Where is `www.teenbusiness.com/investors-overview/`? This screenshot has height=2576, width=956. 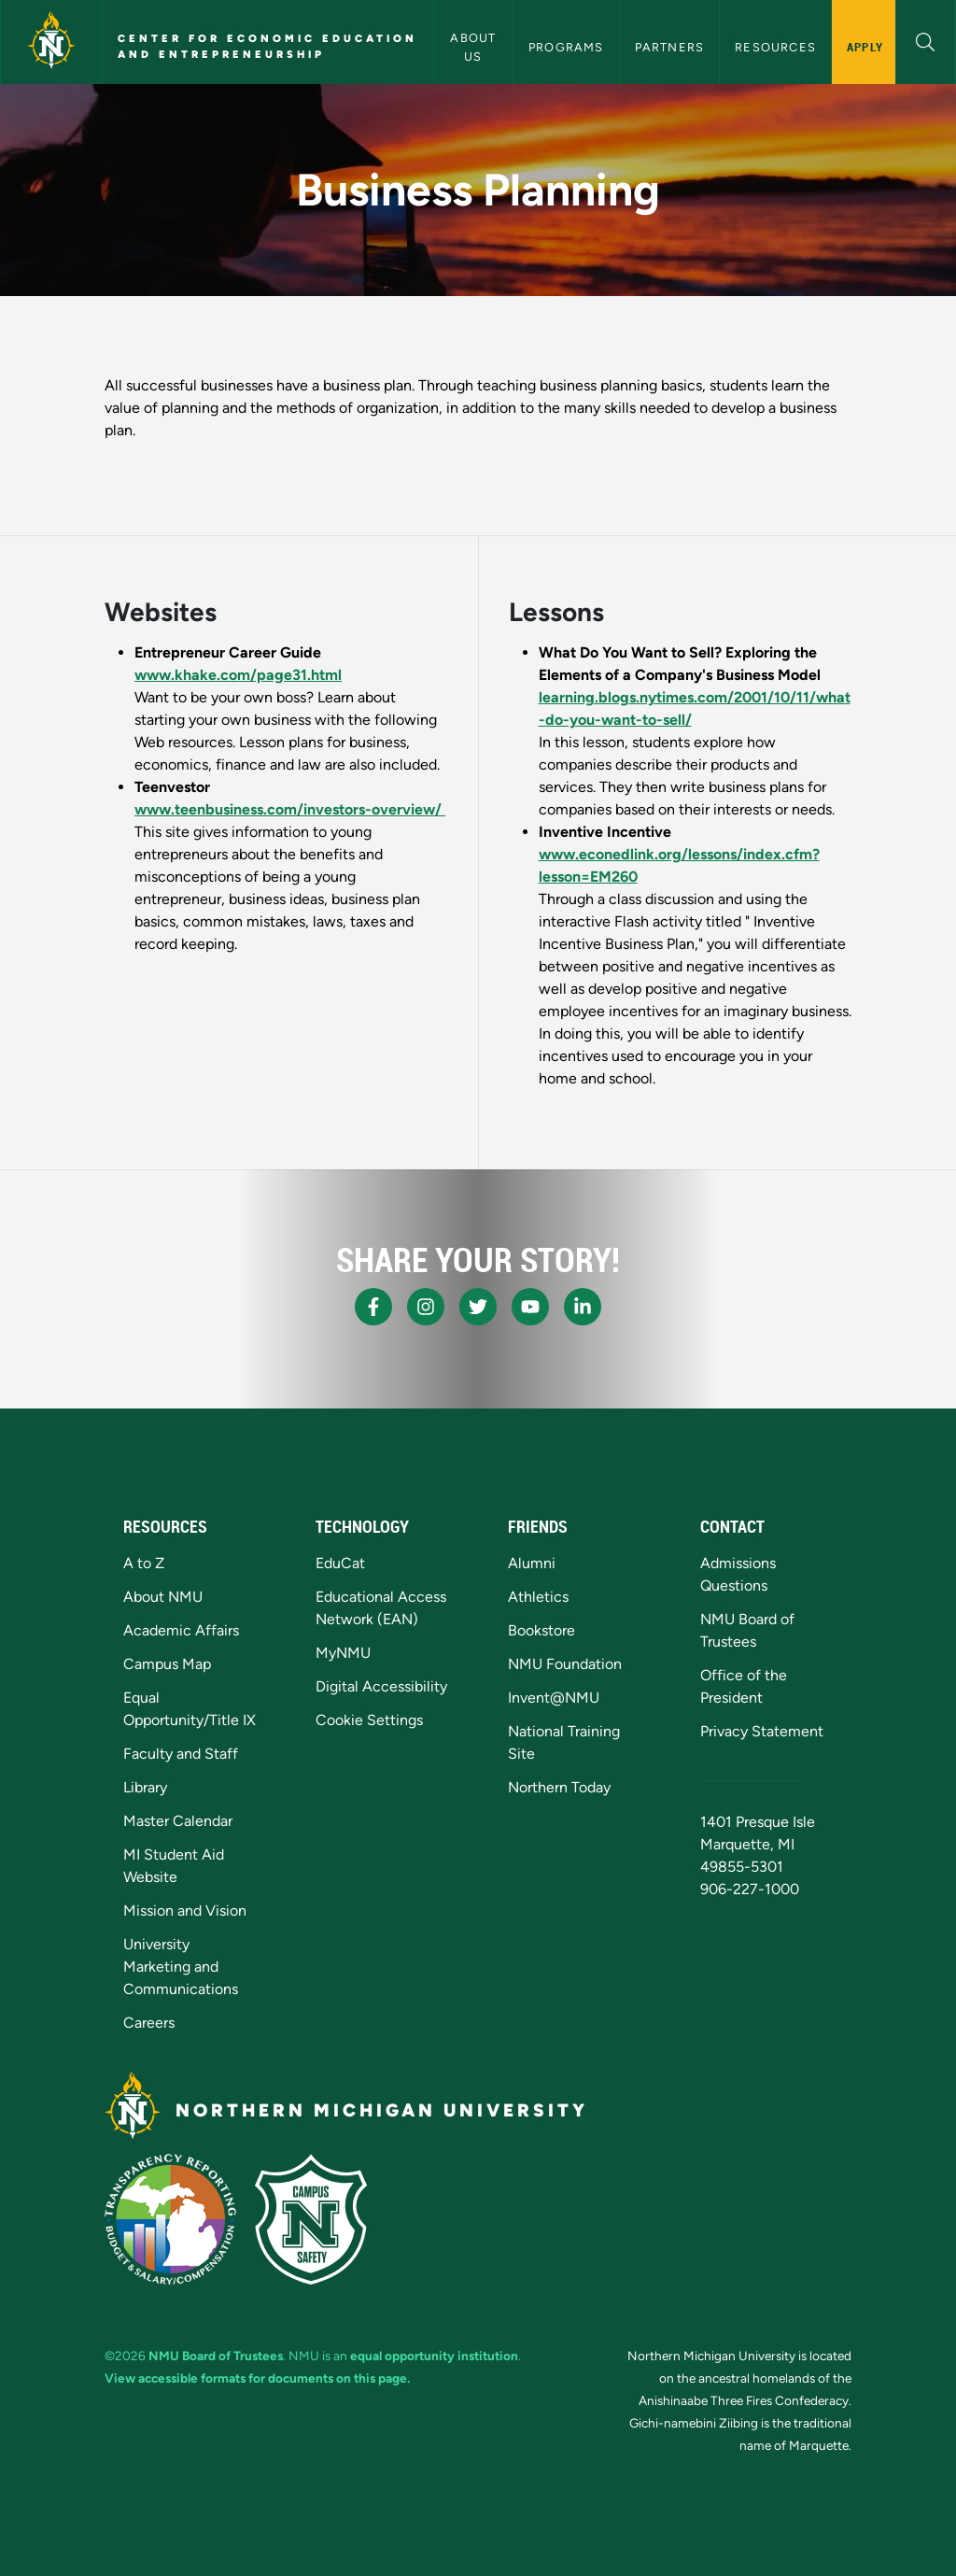 www.teenbusiness.com/investors-overview/ is located at coordinates (289, 809).